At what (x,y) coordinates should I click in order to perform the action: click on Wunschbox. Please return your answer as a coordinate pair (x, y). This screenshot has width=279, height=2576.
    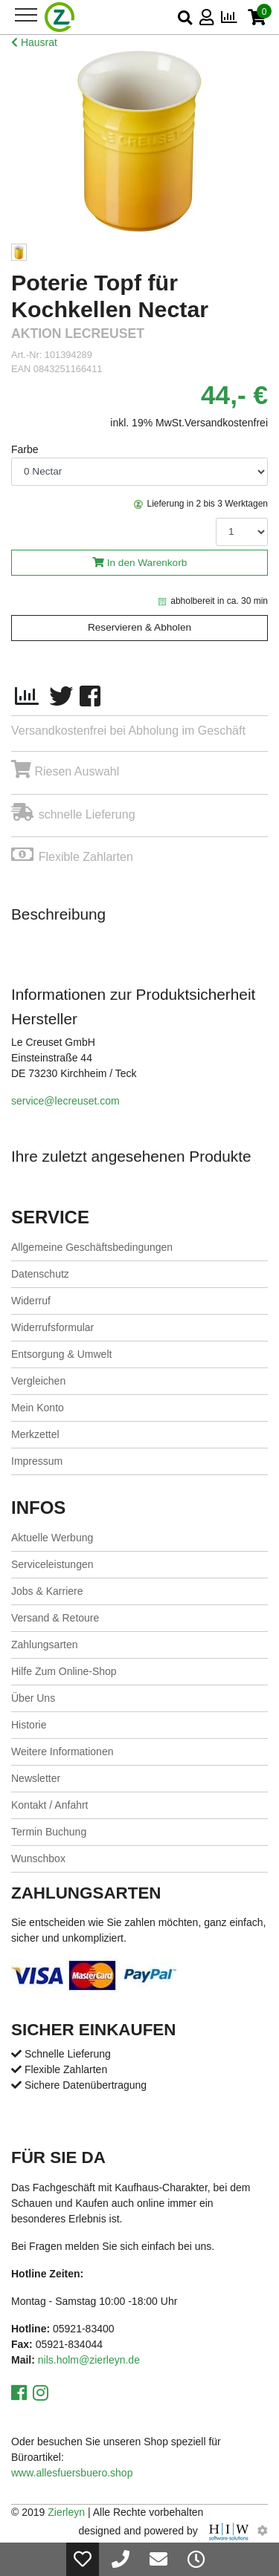
    Looking at the image, I should click on (38, 1858).